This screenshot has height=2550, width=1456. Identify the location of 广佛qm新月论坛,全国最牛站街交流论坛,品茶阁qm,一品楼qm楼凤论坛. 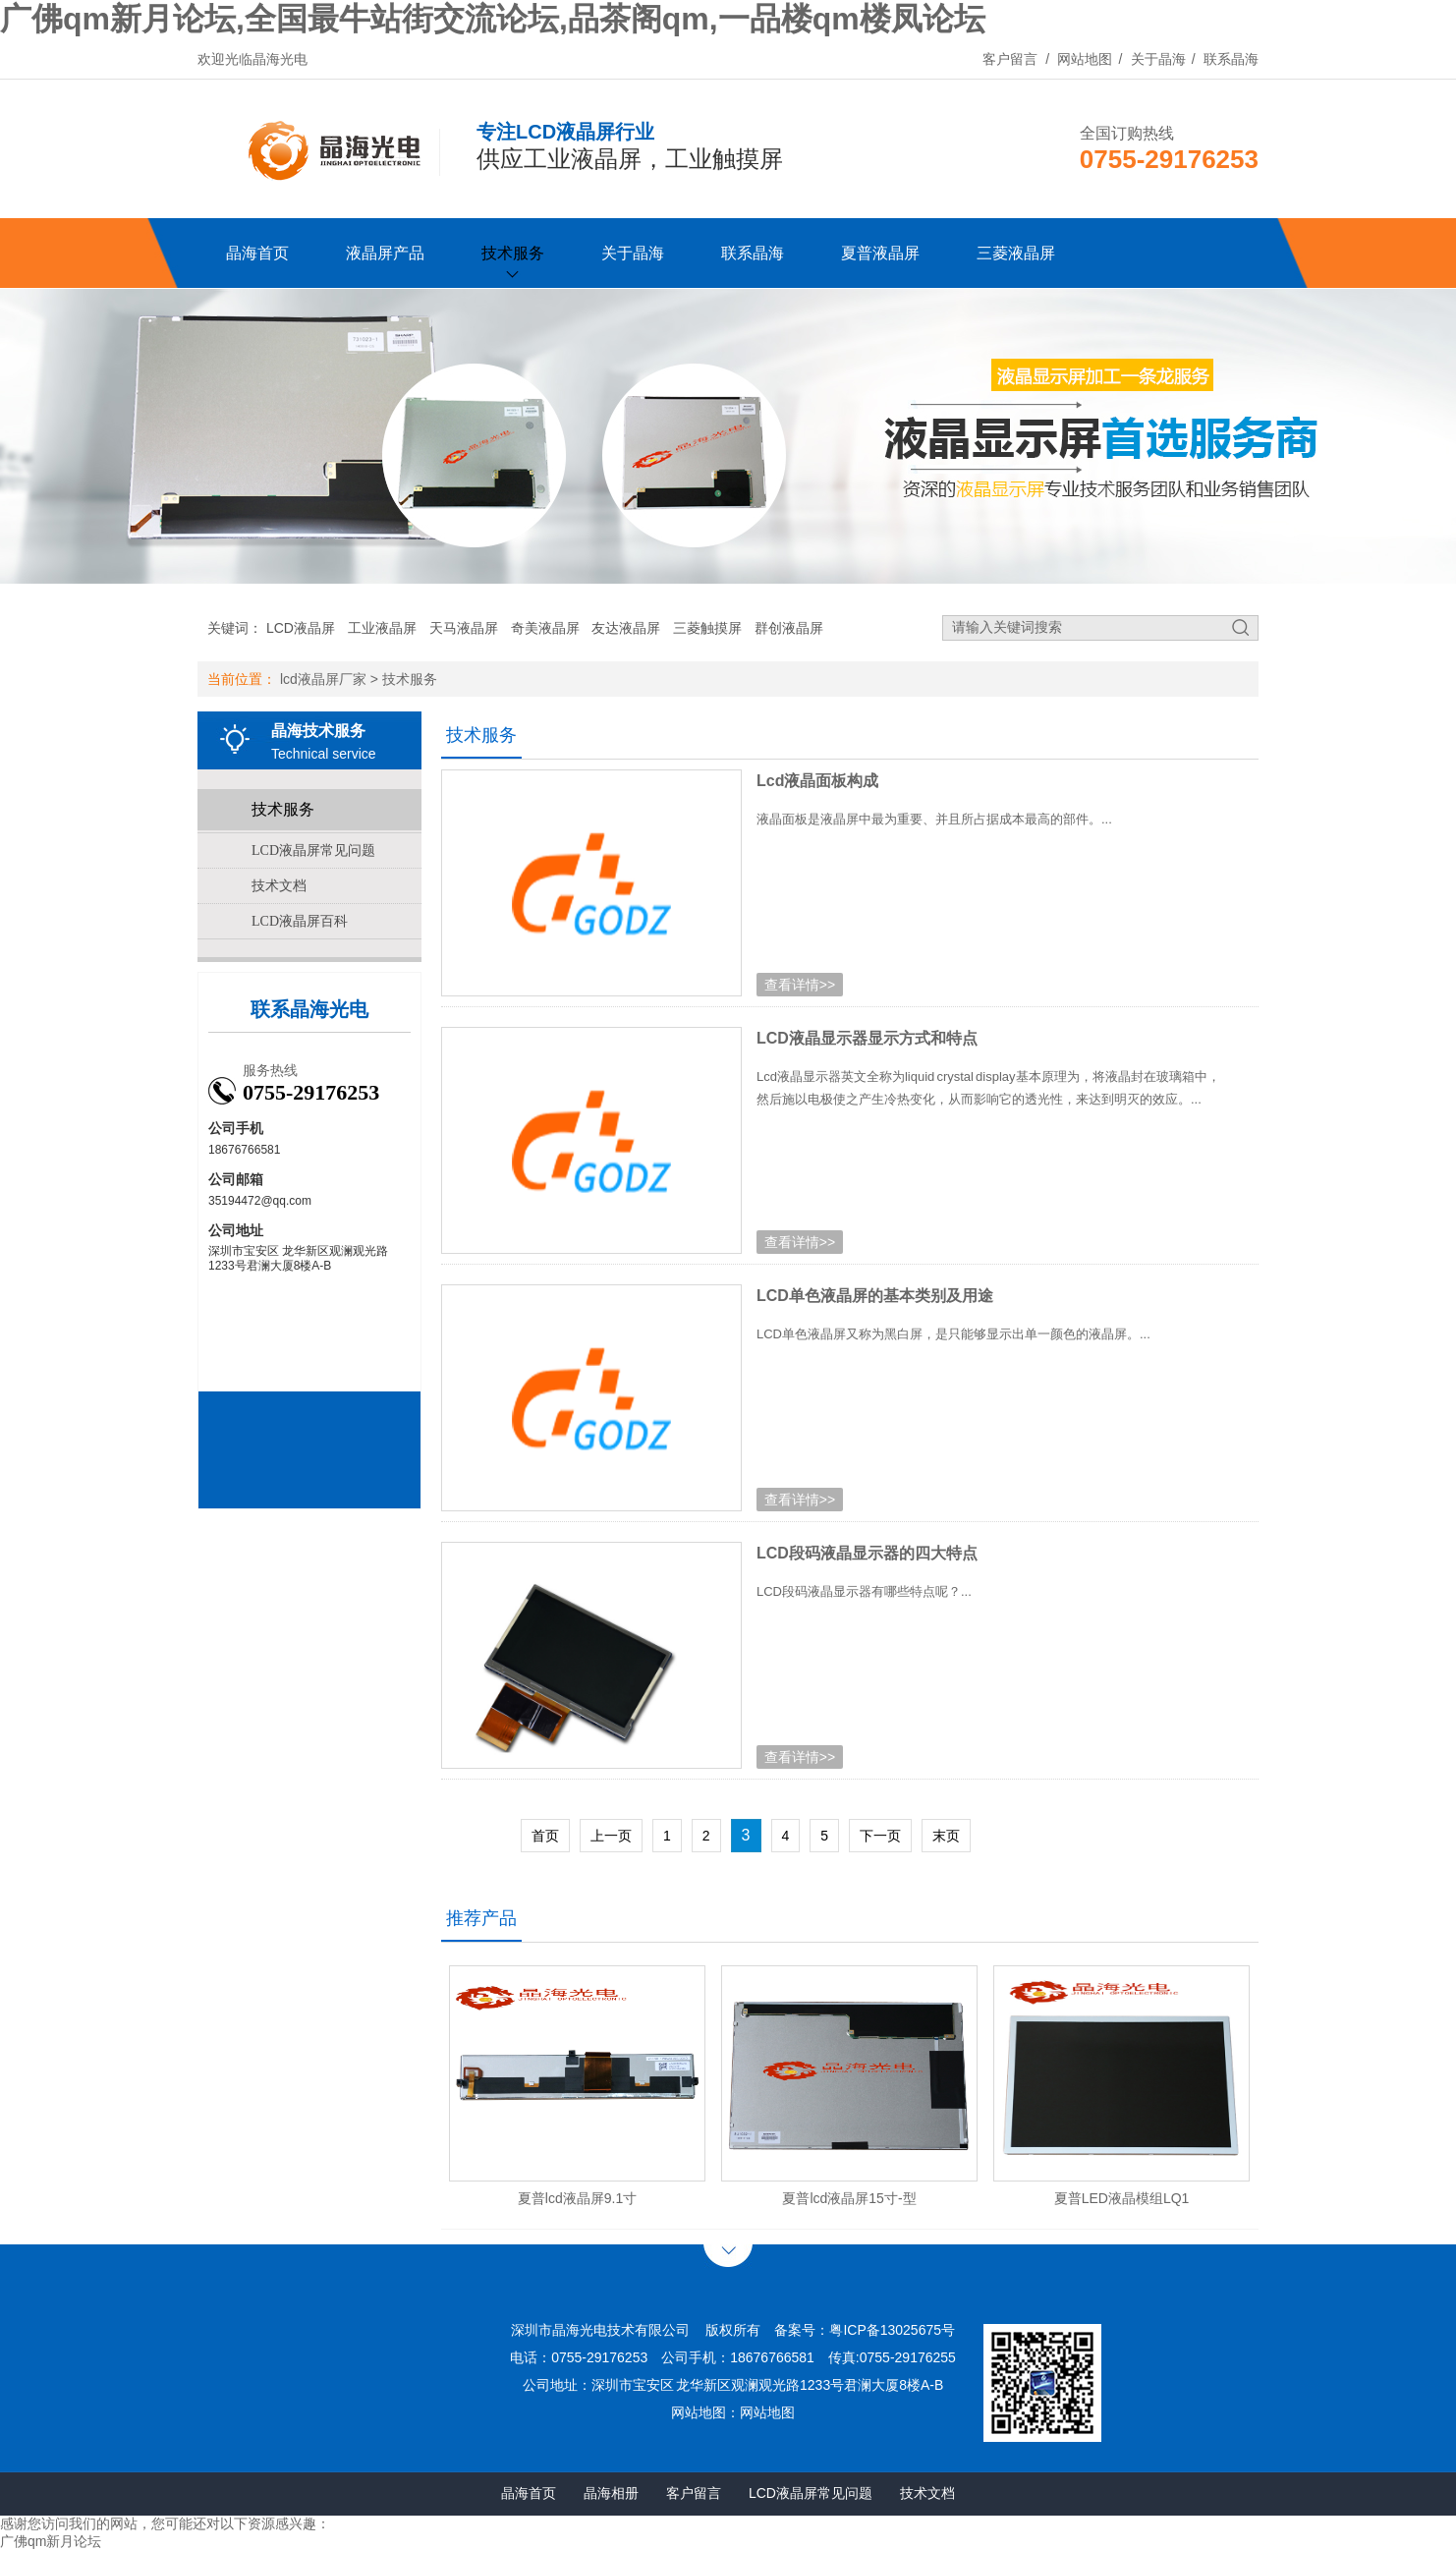
(492, 18).